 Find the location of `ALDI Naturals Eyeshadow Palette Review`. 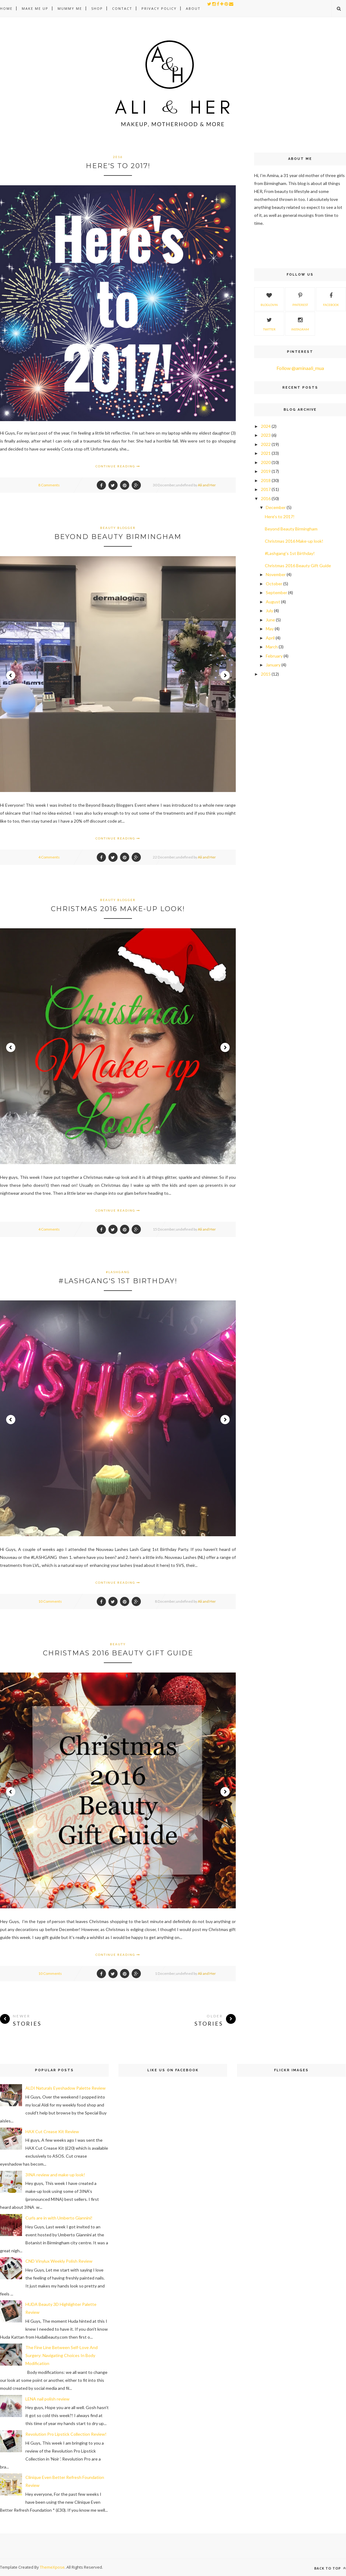

ALDI Naturals Eyeshadow Palette Review is located at coordinates (65, 2088).